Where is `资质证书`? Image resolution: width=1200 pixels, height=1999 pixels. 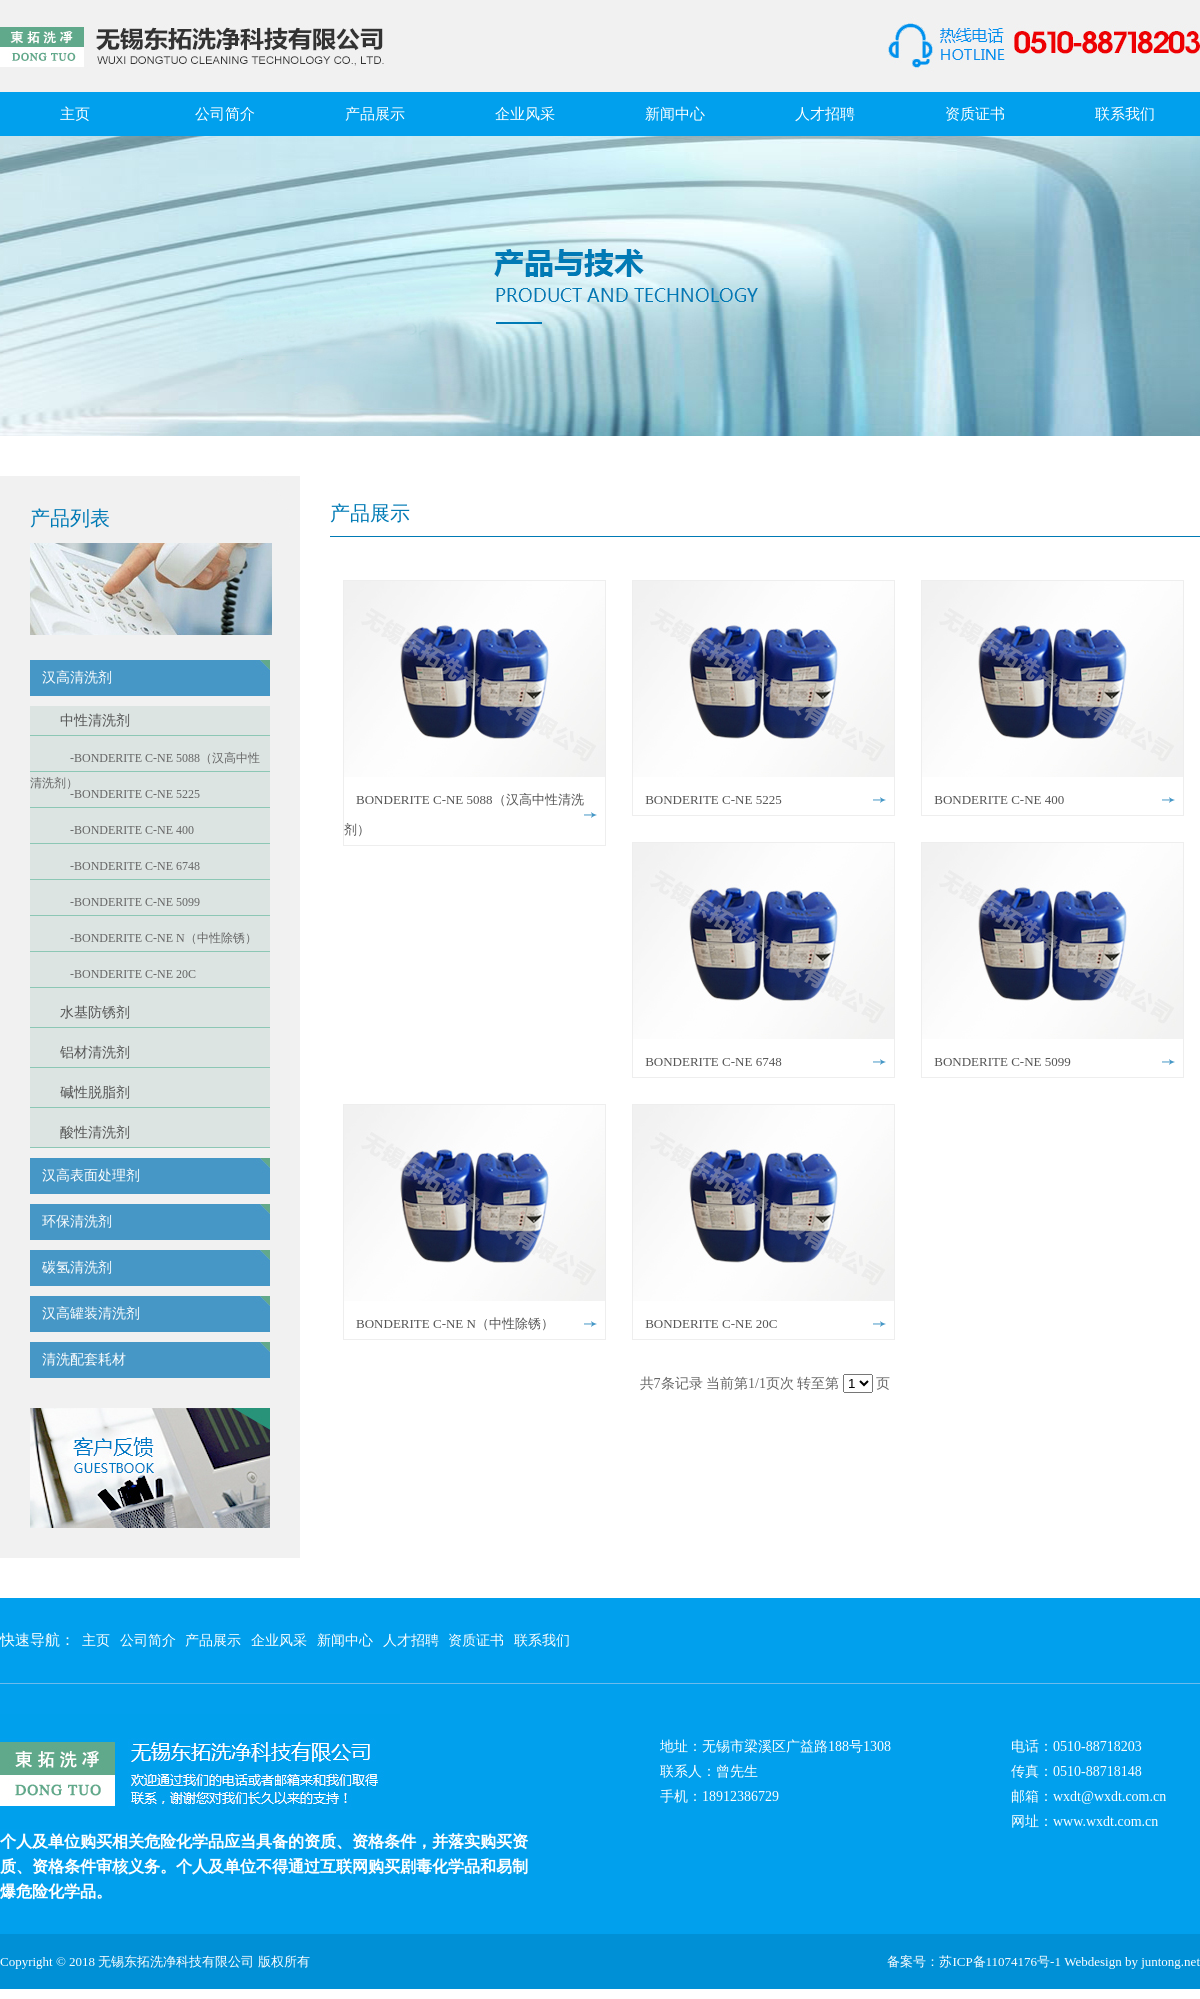
资质证书 is located at coordinates (975, 114).